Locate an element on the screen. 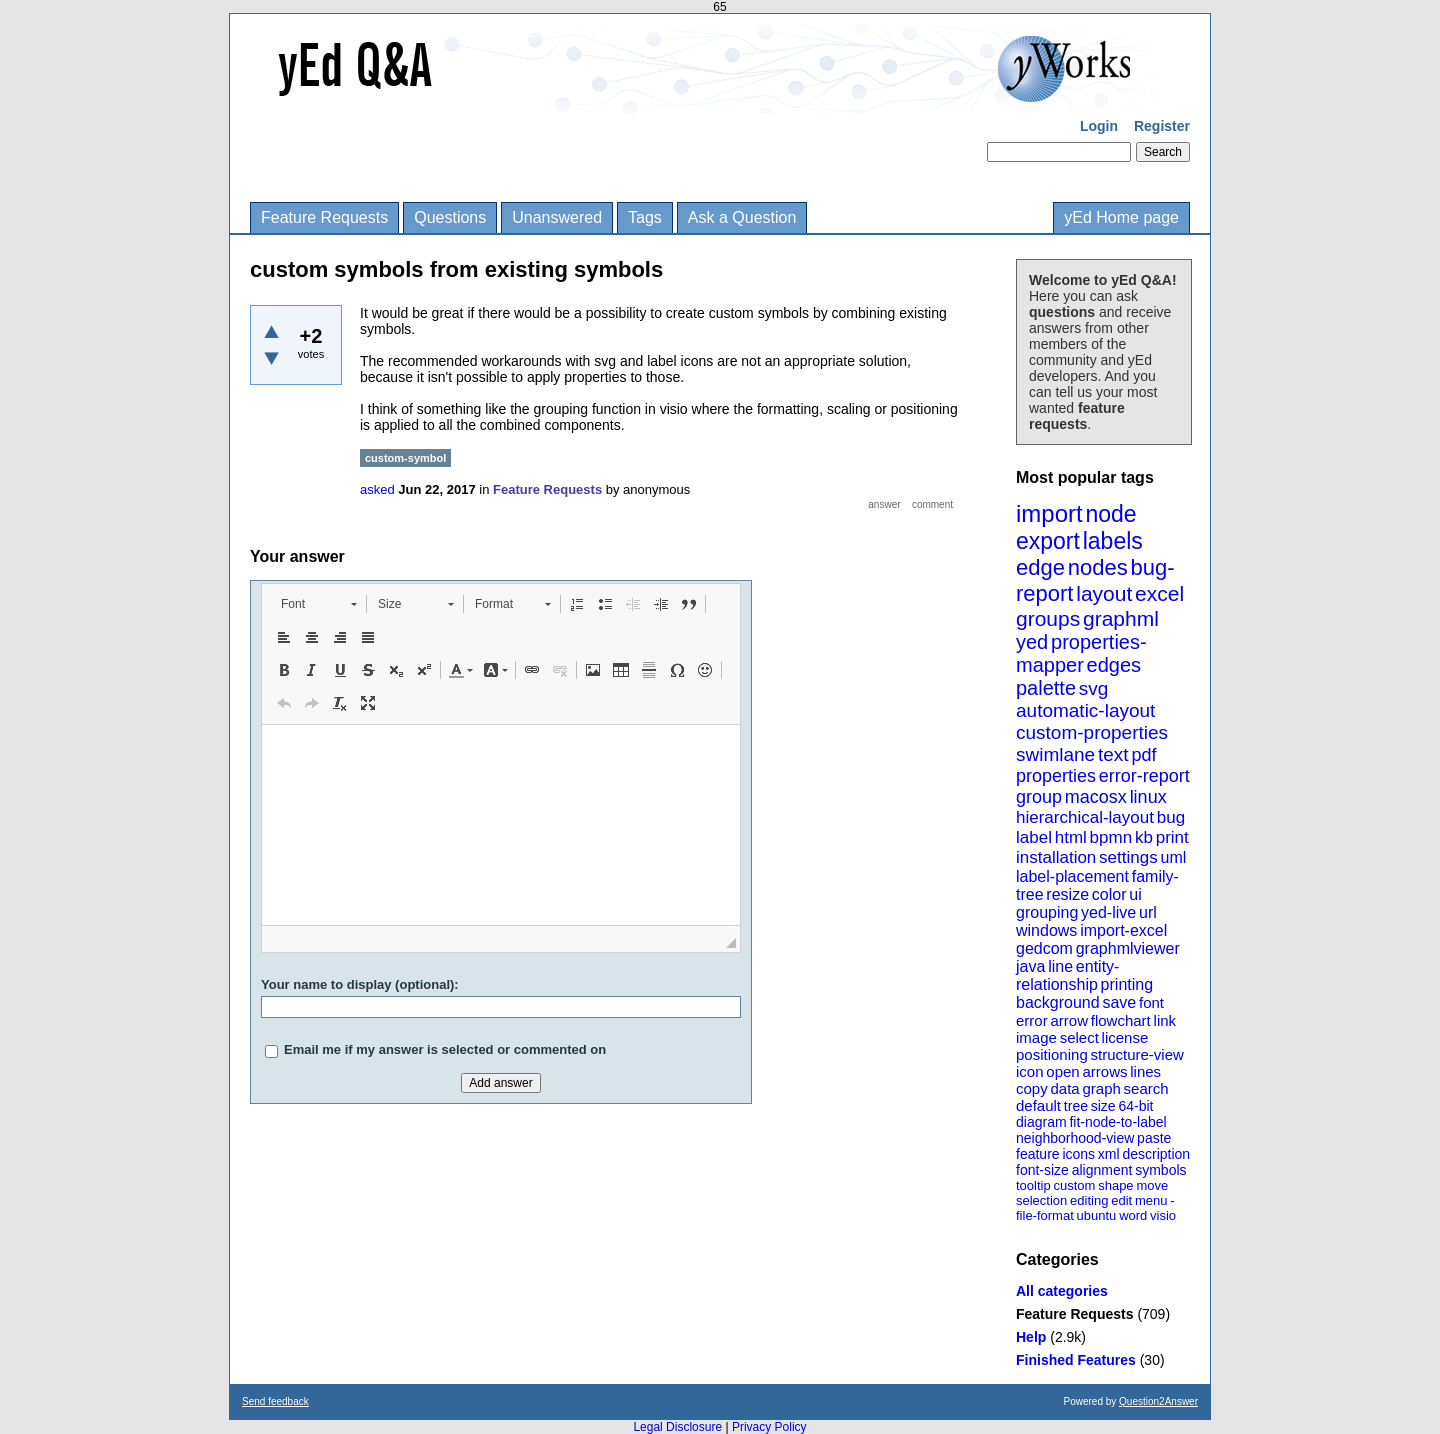  edges is located at coordinates (1114, 665).